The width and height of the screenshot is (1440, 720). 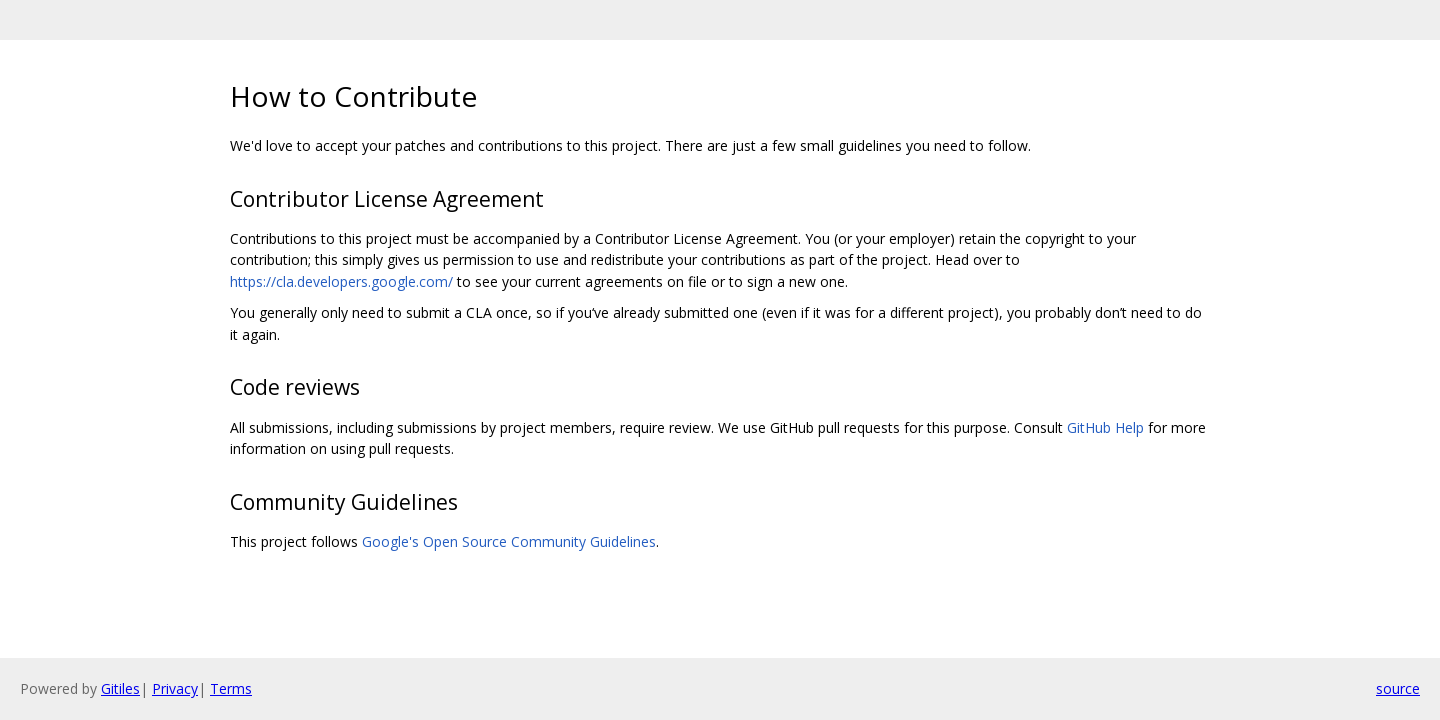 I want to click on Terms, so click(x=231, y=688).